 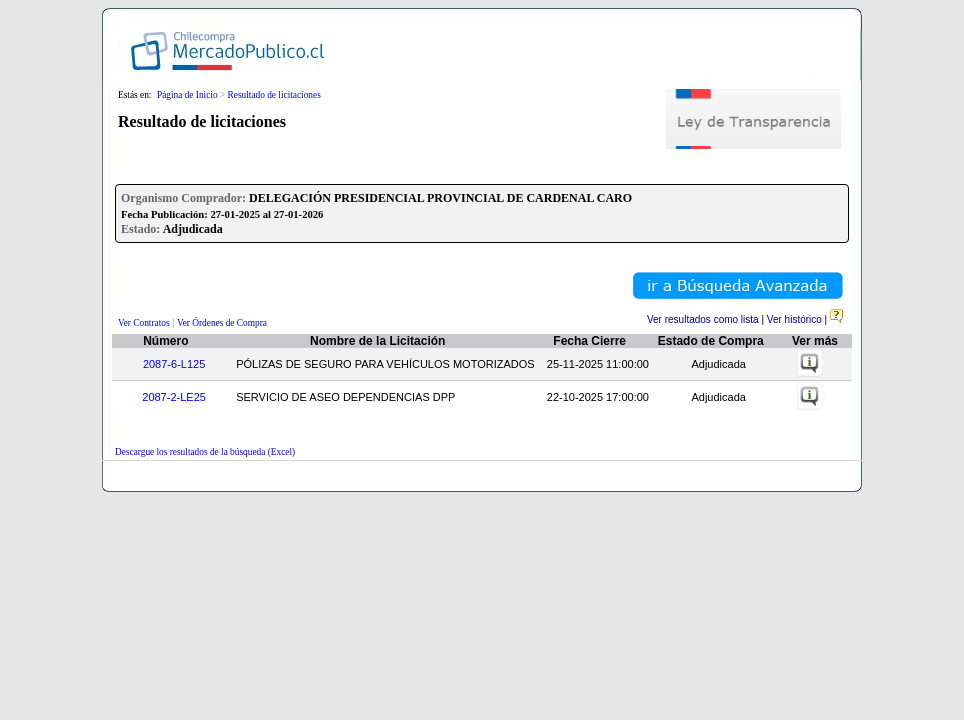 What do you see at coordinates (144, 323) in the screenshot?
I see `Ver Contratos` at bounding box center [144, 323].